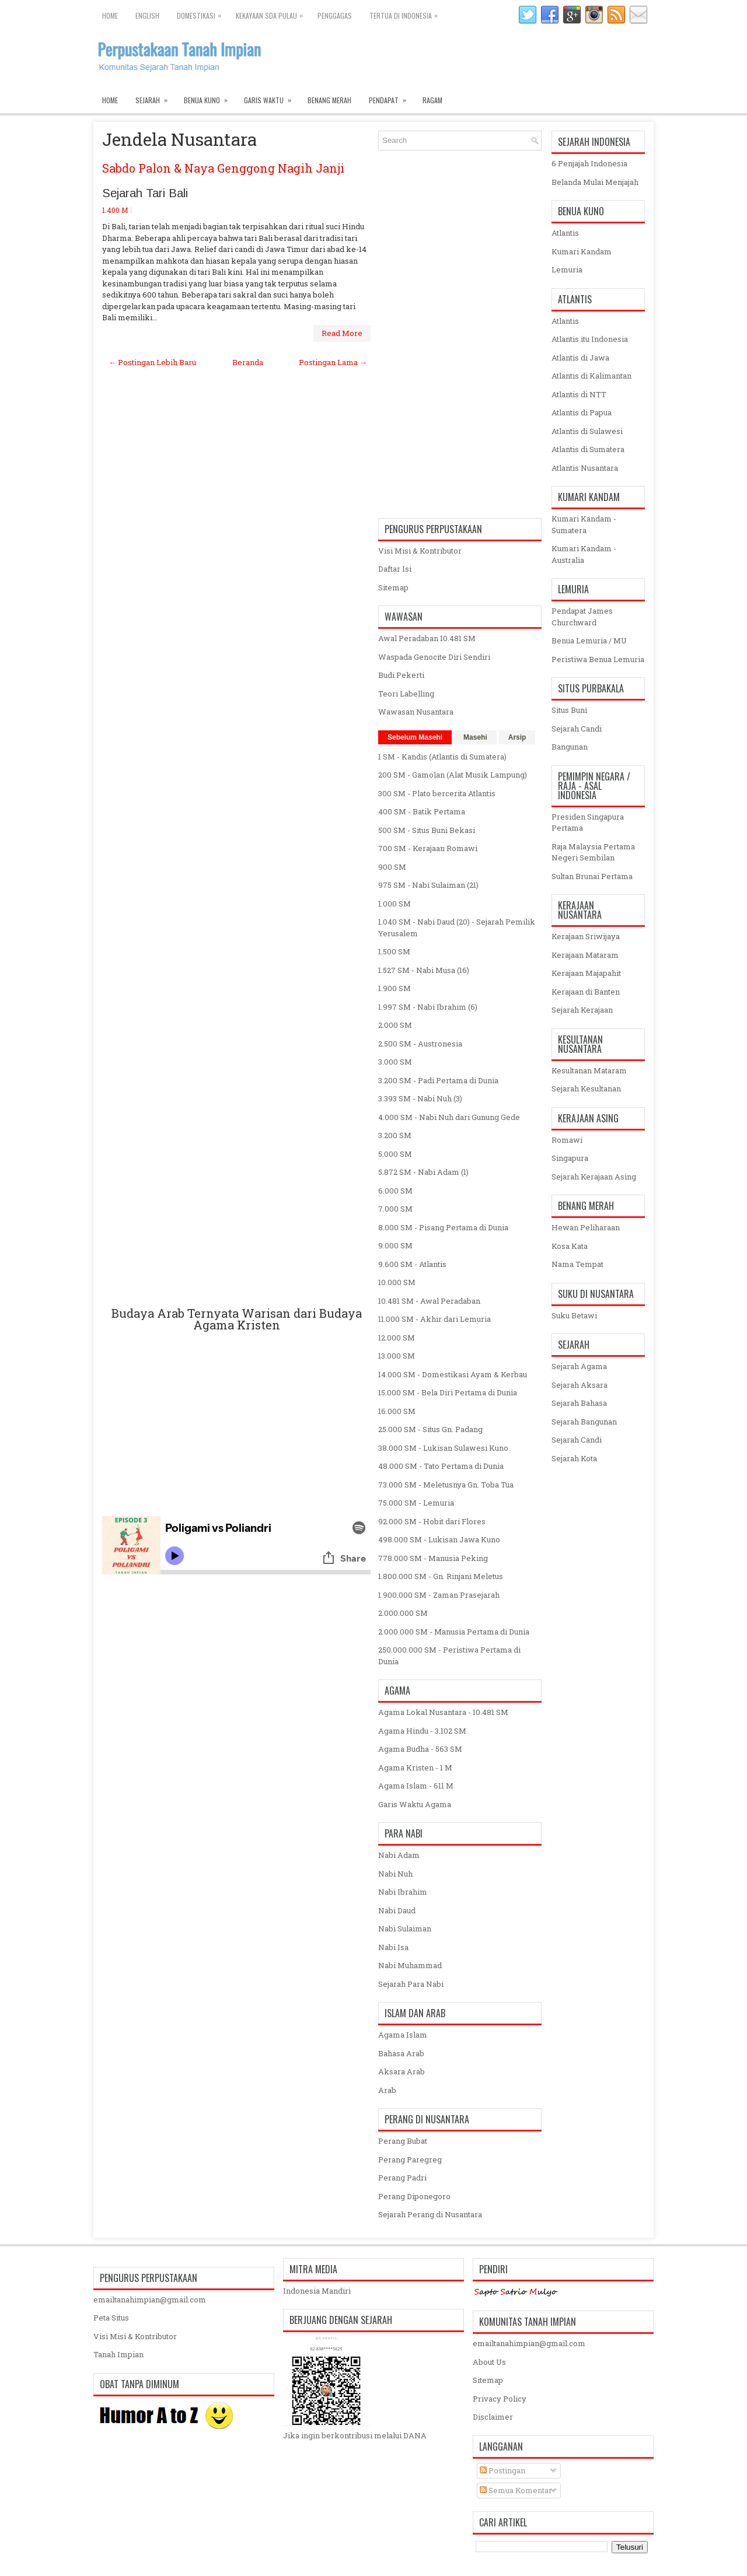  I want to click on Indonesia Mandiri, so click(317, 2291).